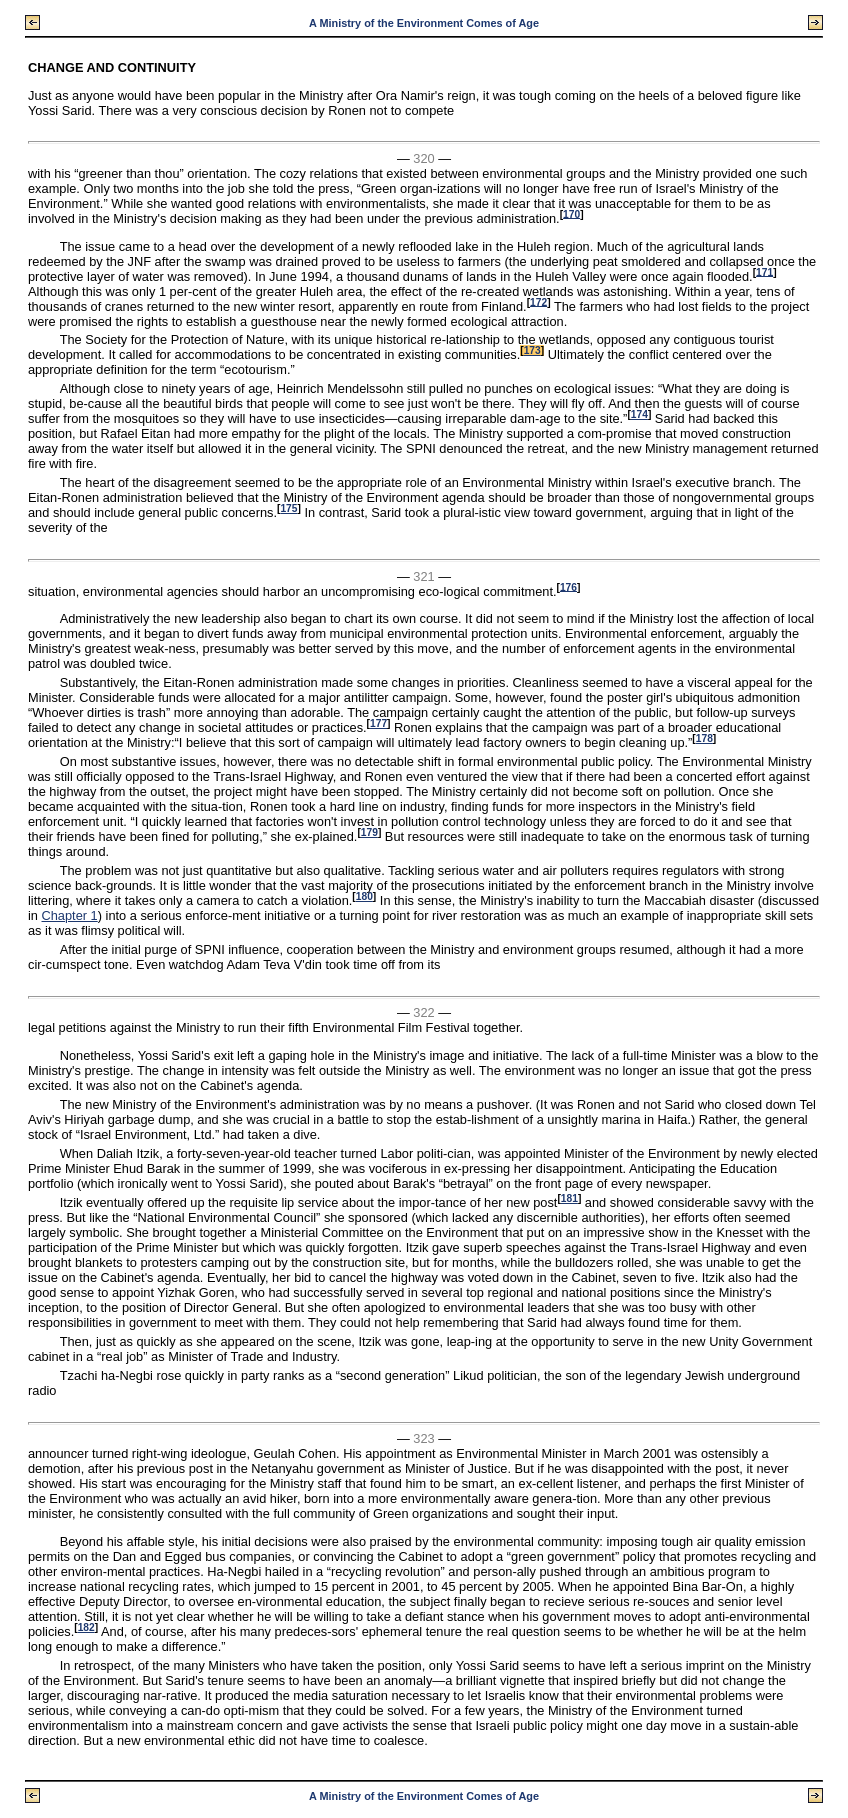 This screenshot has width=848, height=1818. What do you see at coordinates (369, 832) in the screenshot?
I see `179` at bounding box center [369, 832].